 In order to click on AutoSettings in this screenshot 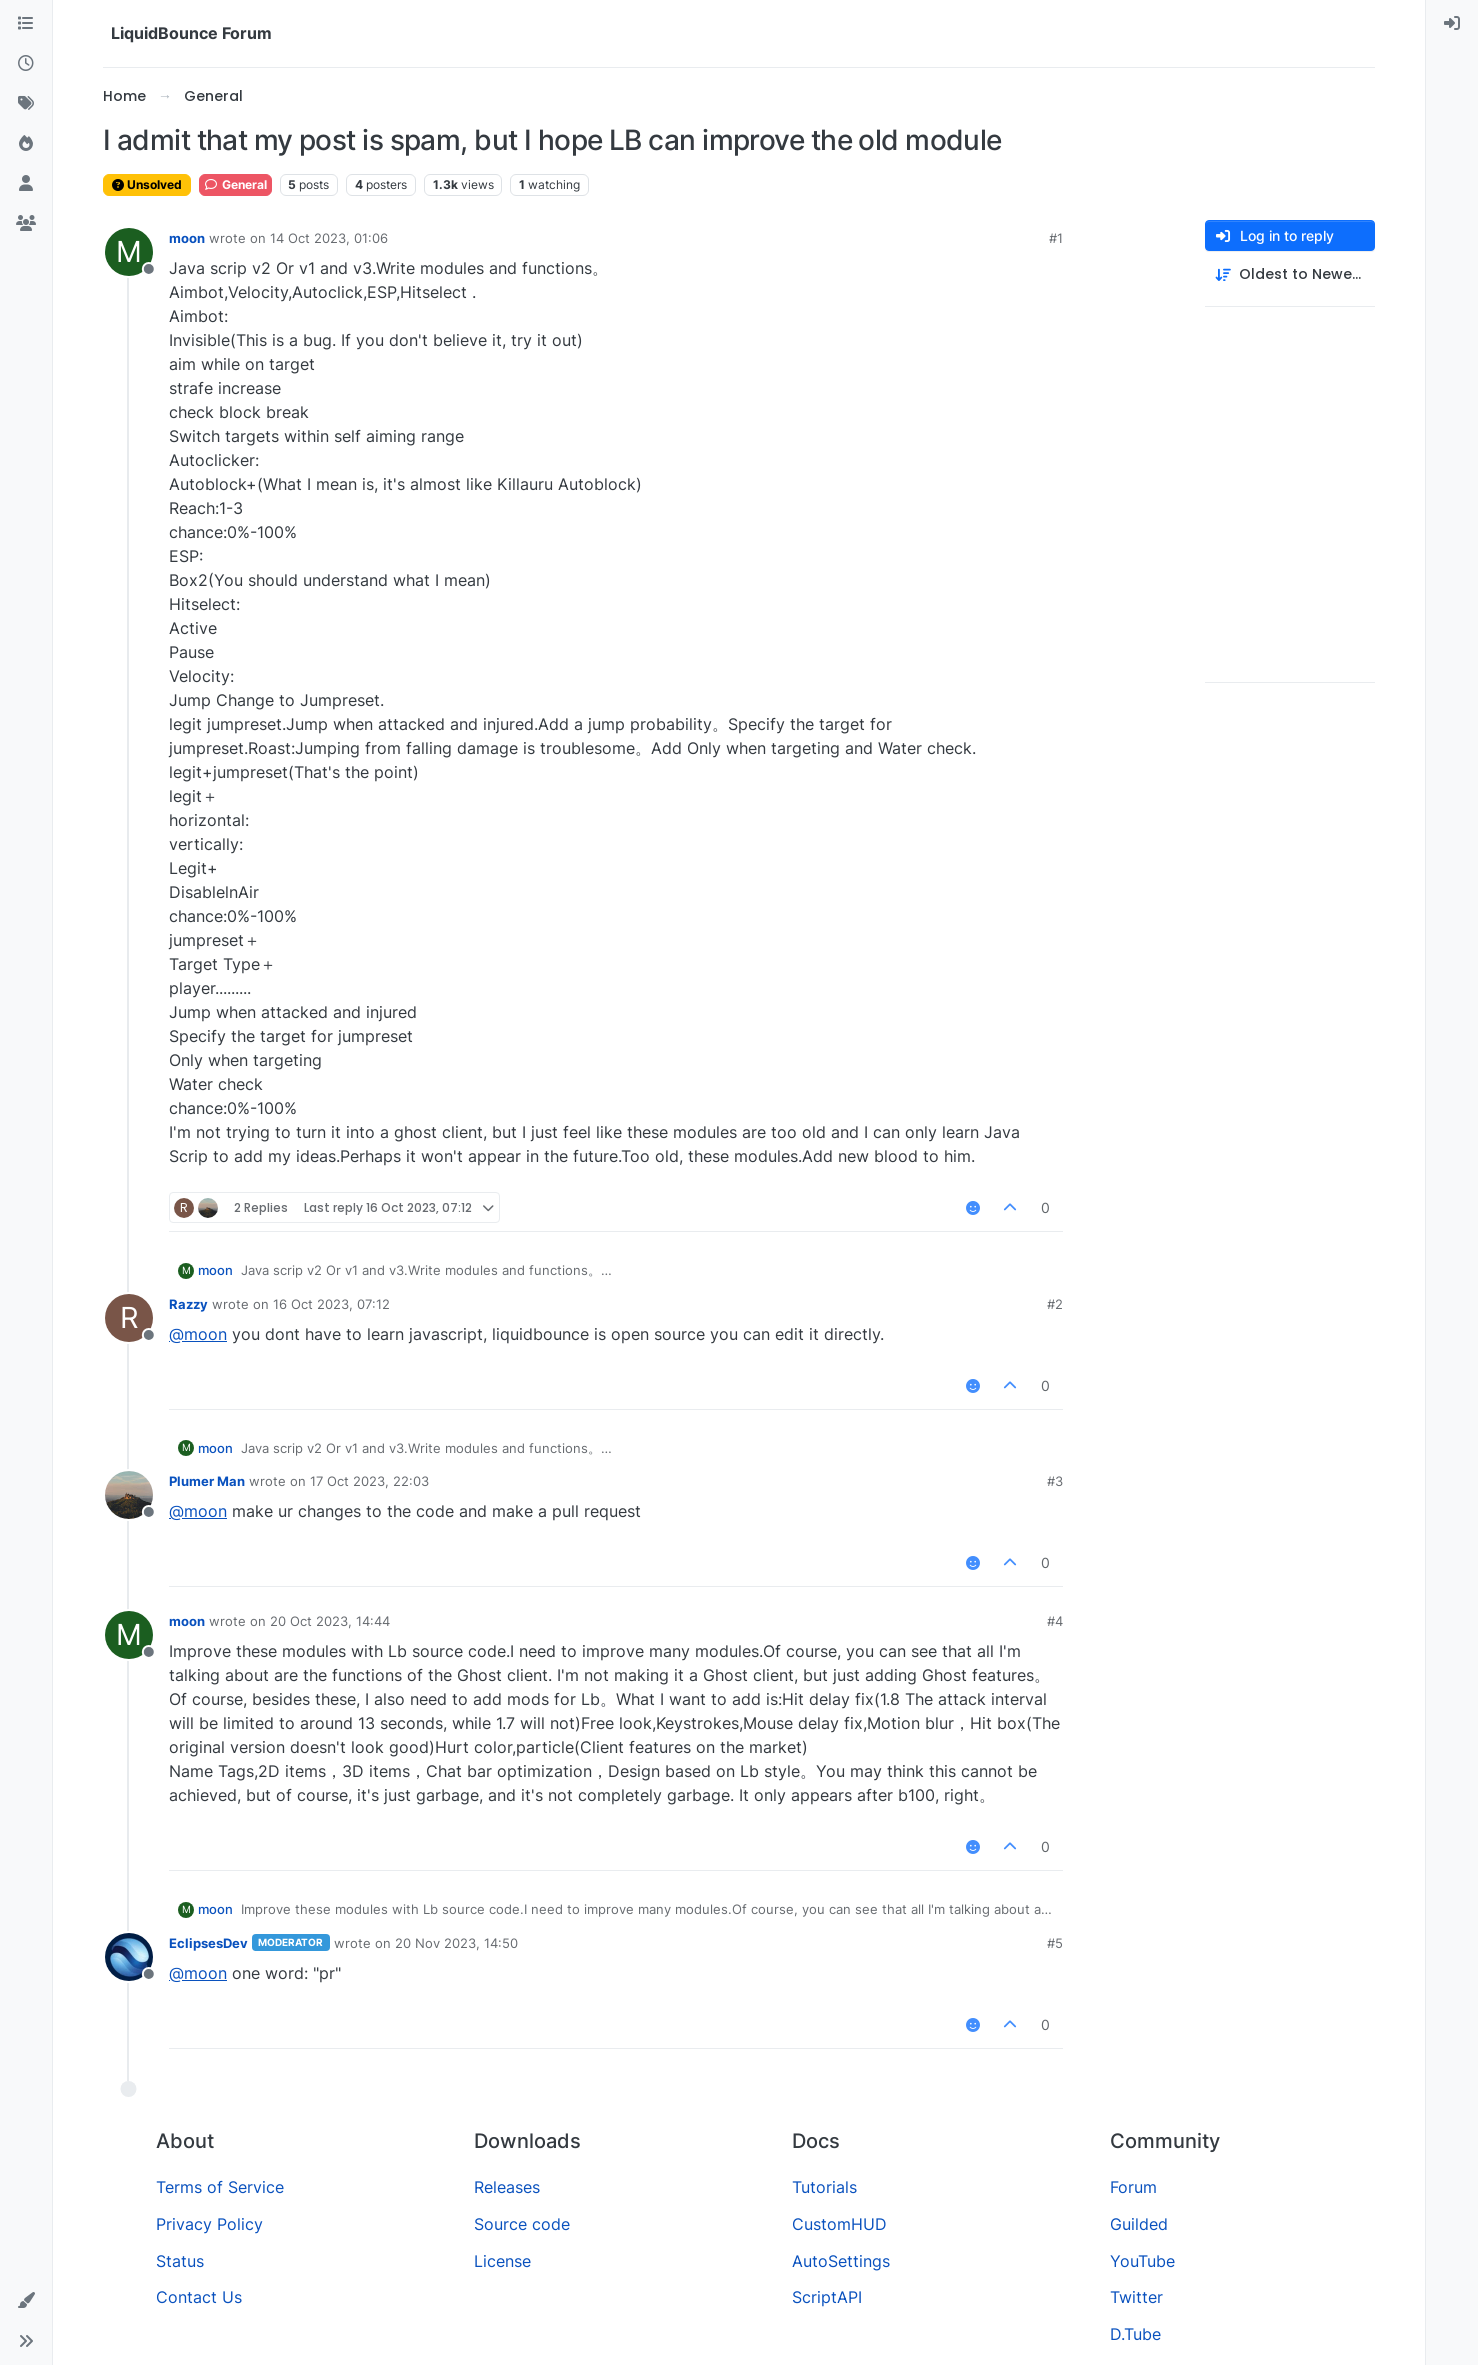, I will do `click(841, 2261)`.